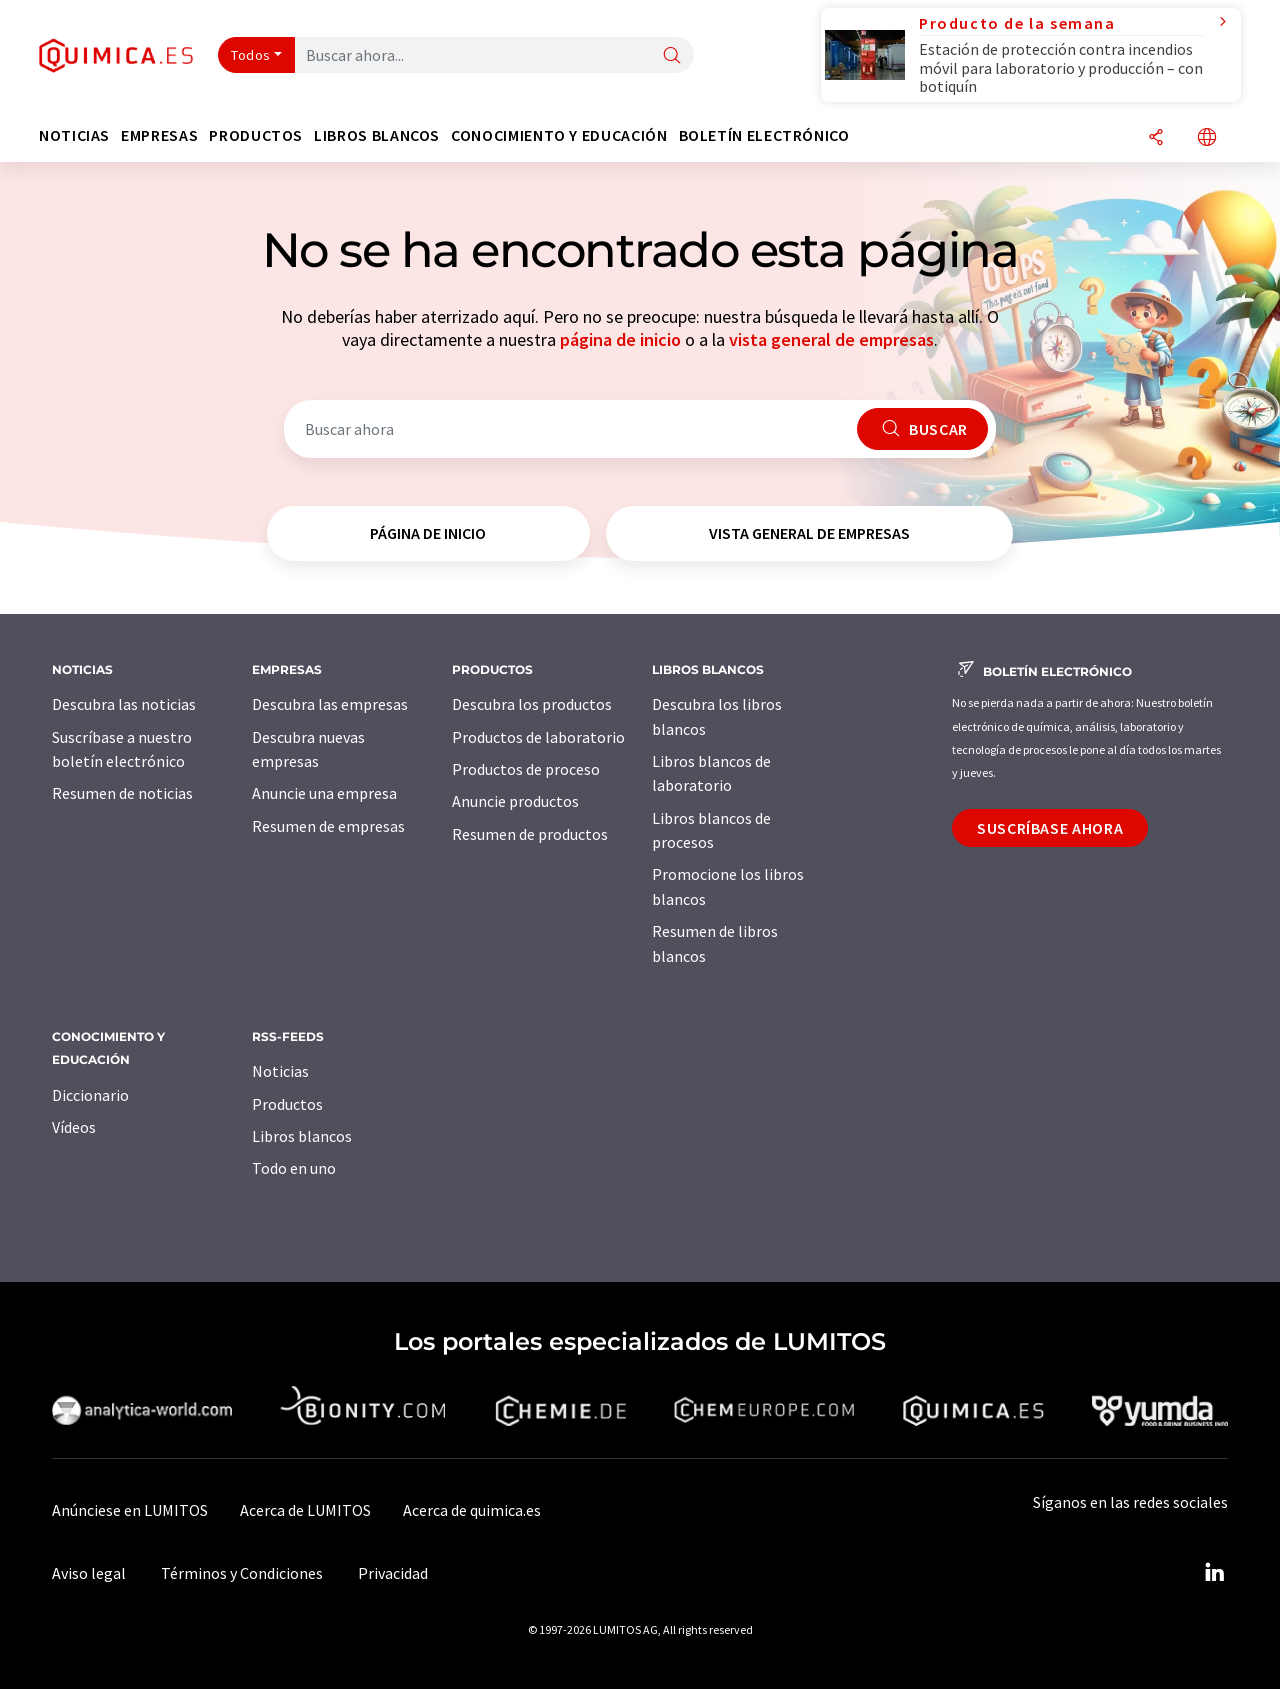  Describe the element at coordinates (1050, 828) in the screenshot. I see `Suscríbase ahora` at that location.